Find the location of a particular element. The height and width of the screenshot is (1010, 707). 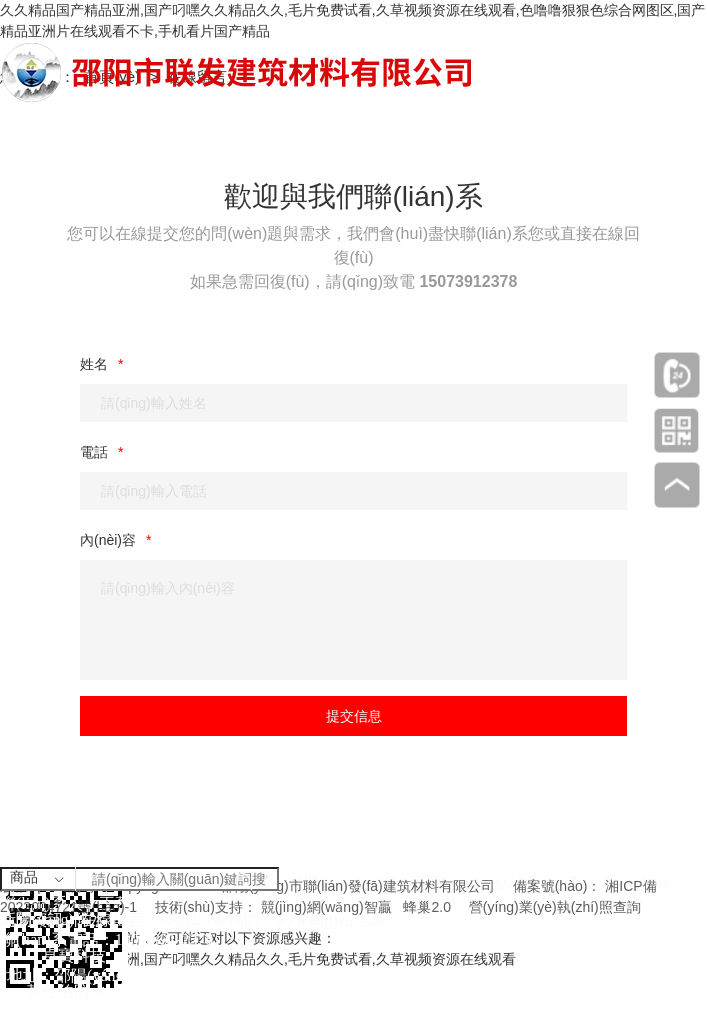

營(yíng)業(yè)執(zhí)照查詢 is located at coordinates (555, 907).